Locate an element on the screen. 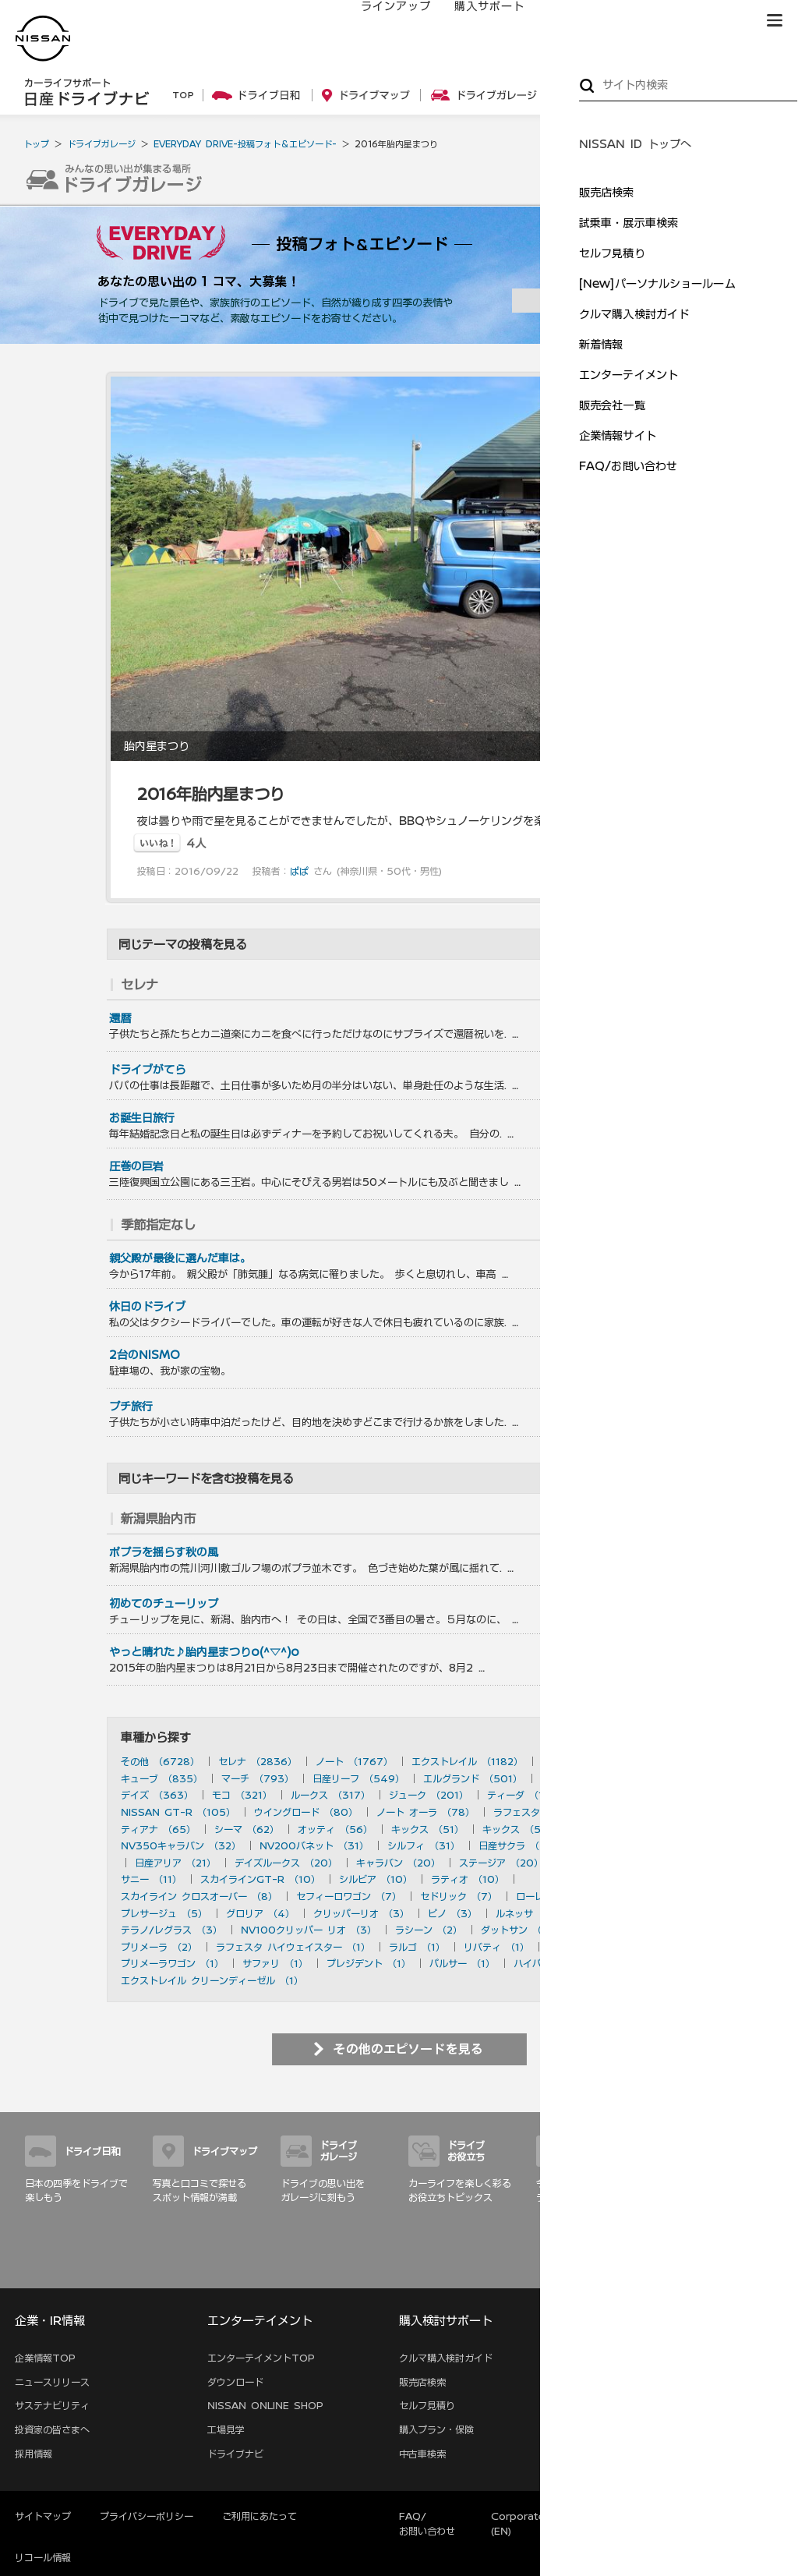  FAQ/お問い合わせ is located at coordinates (427, 2523).